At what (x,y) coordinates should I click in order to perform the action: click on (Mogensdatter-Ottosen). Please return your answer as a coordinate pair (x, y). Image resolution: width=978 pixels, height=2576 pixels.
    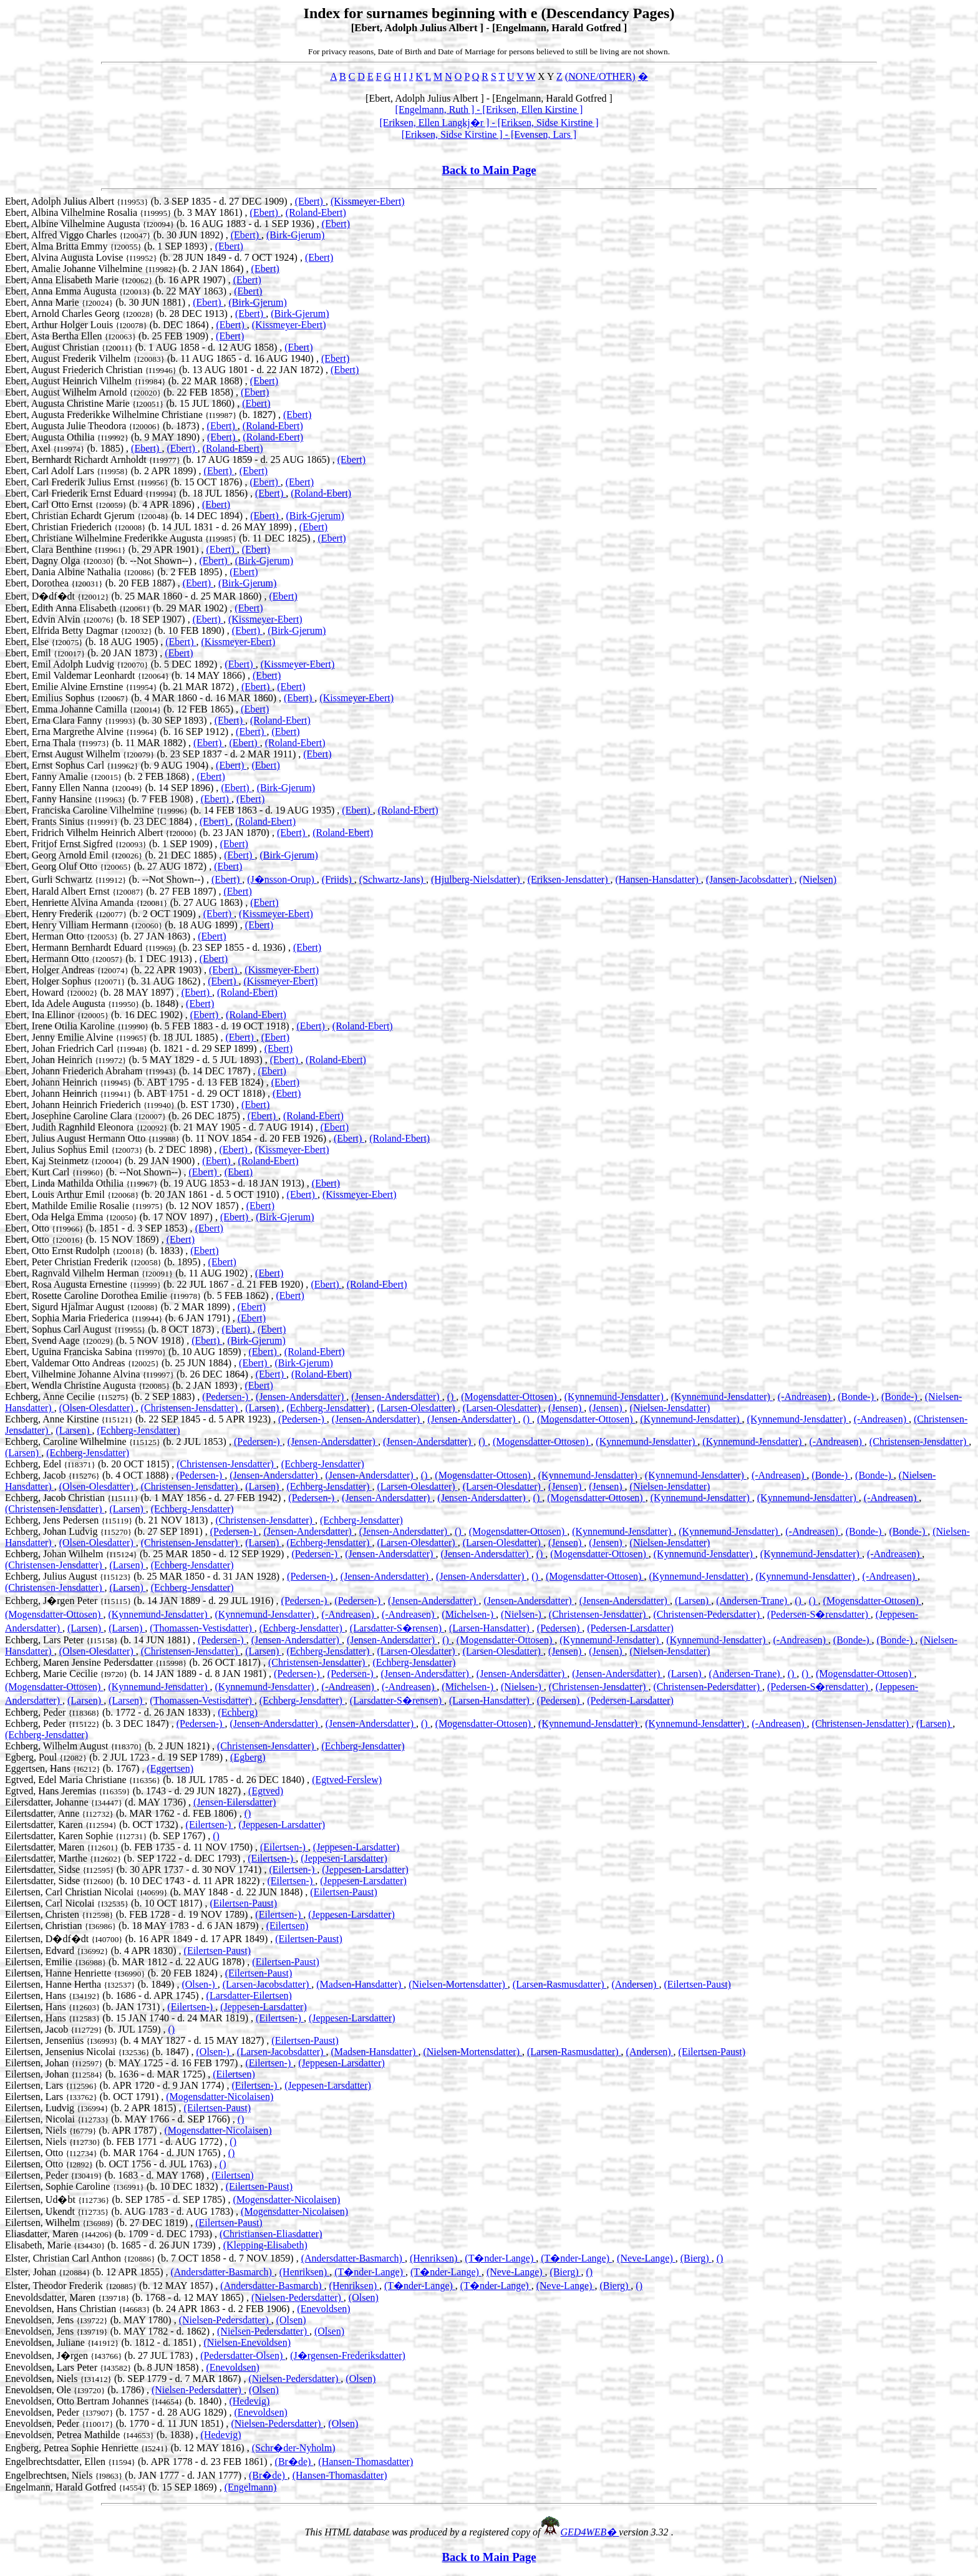
    Looking at the image, I should click on (510, 1396).